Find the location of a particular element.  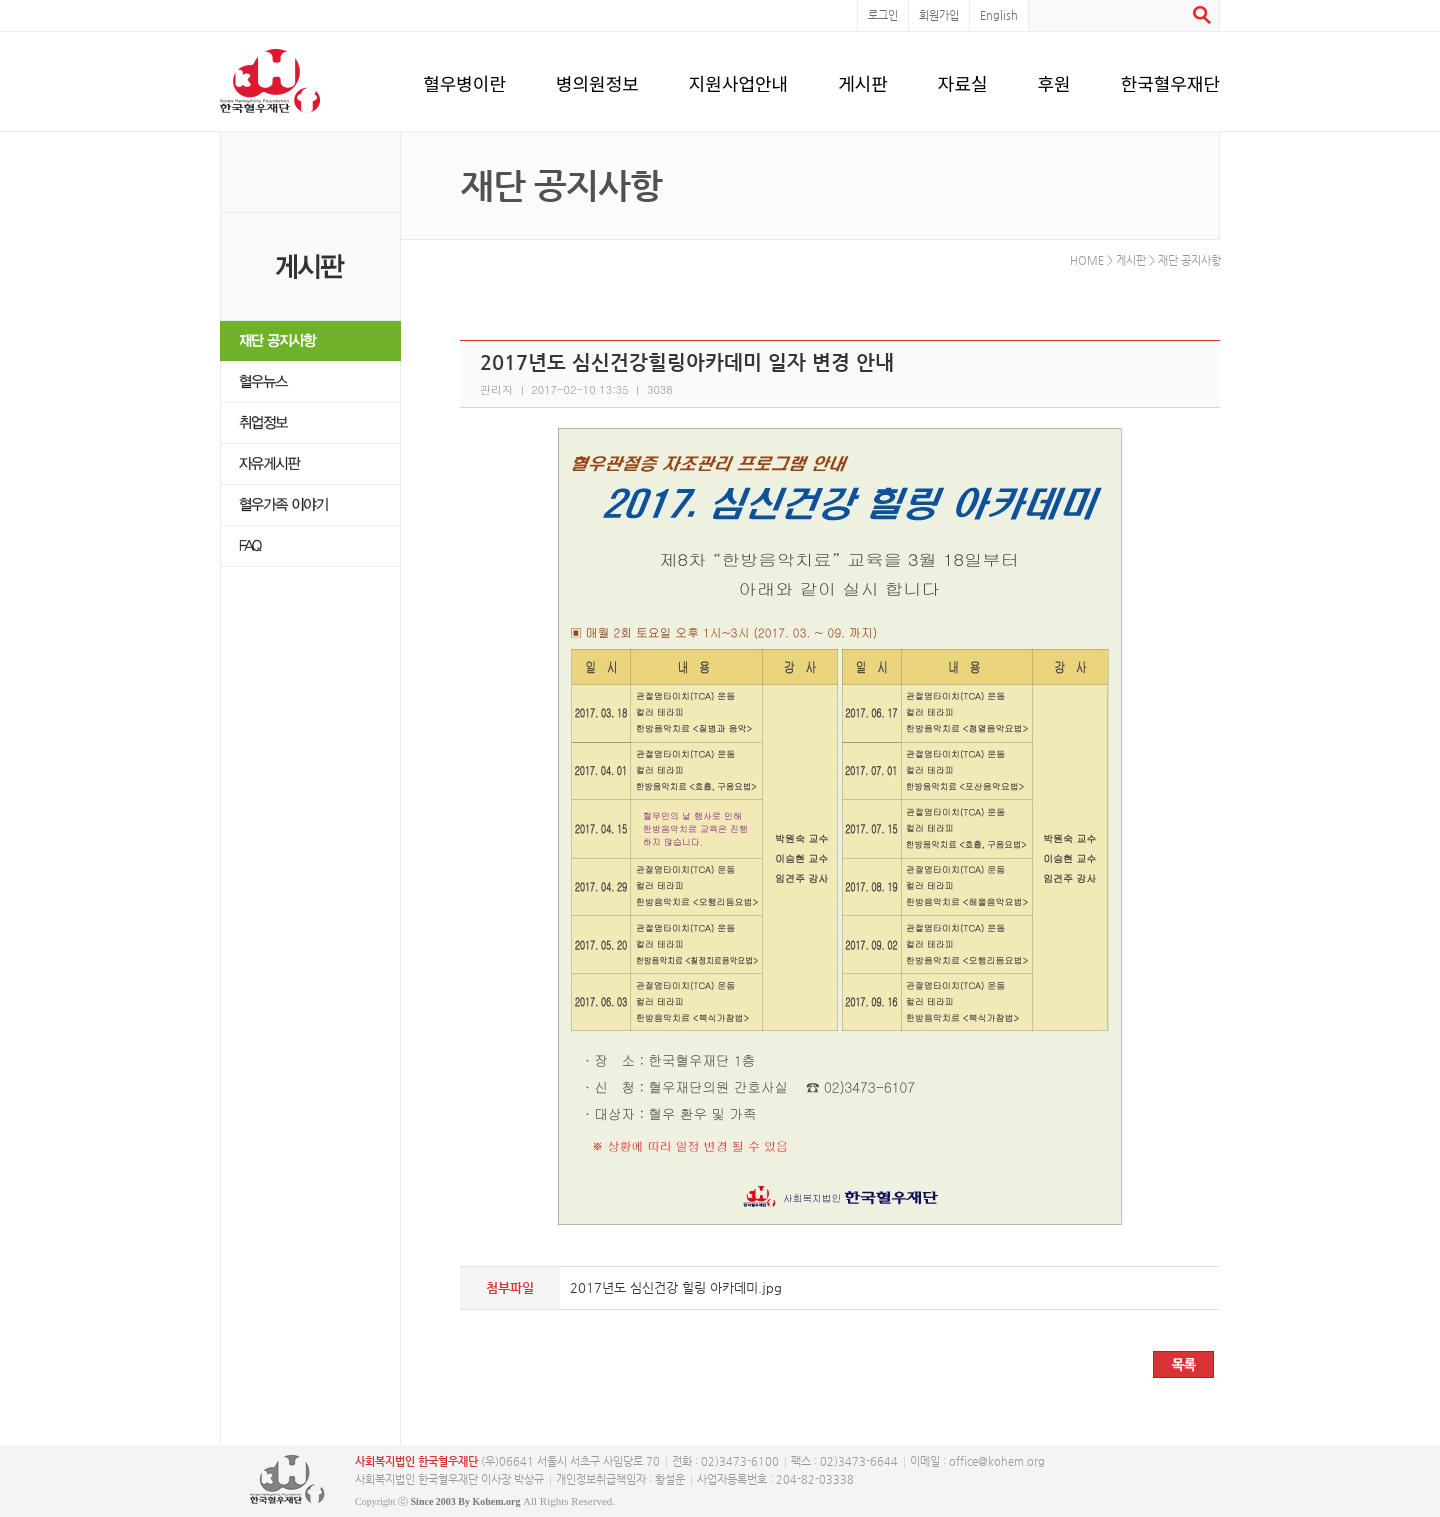

2017년도 심신건강 힐링 아카데미.jpg is located at coordinates (676, 1287).